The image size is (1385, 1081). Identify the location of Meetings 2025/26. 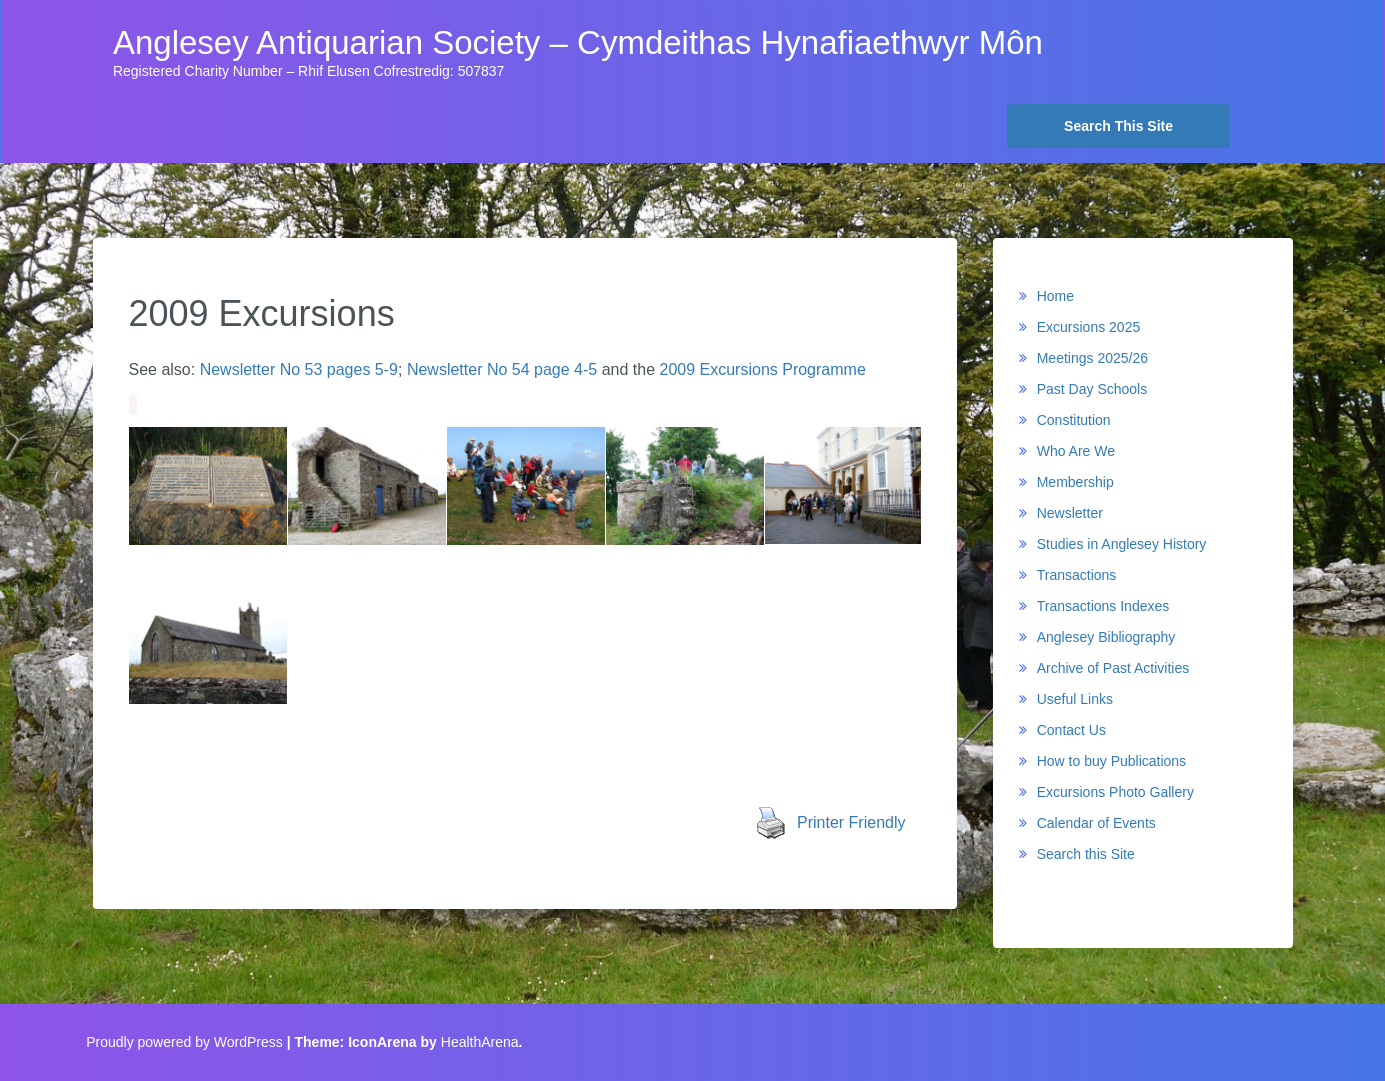
(1092, 358).